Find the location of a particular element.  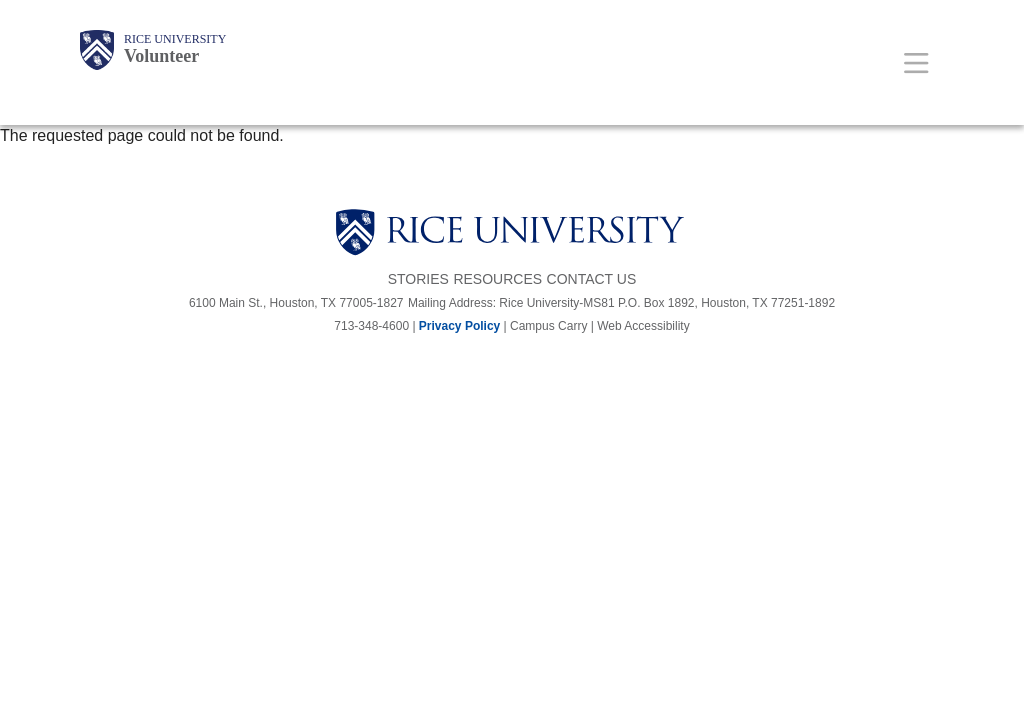

Campus Carry is located at coordinates (548, 326).